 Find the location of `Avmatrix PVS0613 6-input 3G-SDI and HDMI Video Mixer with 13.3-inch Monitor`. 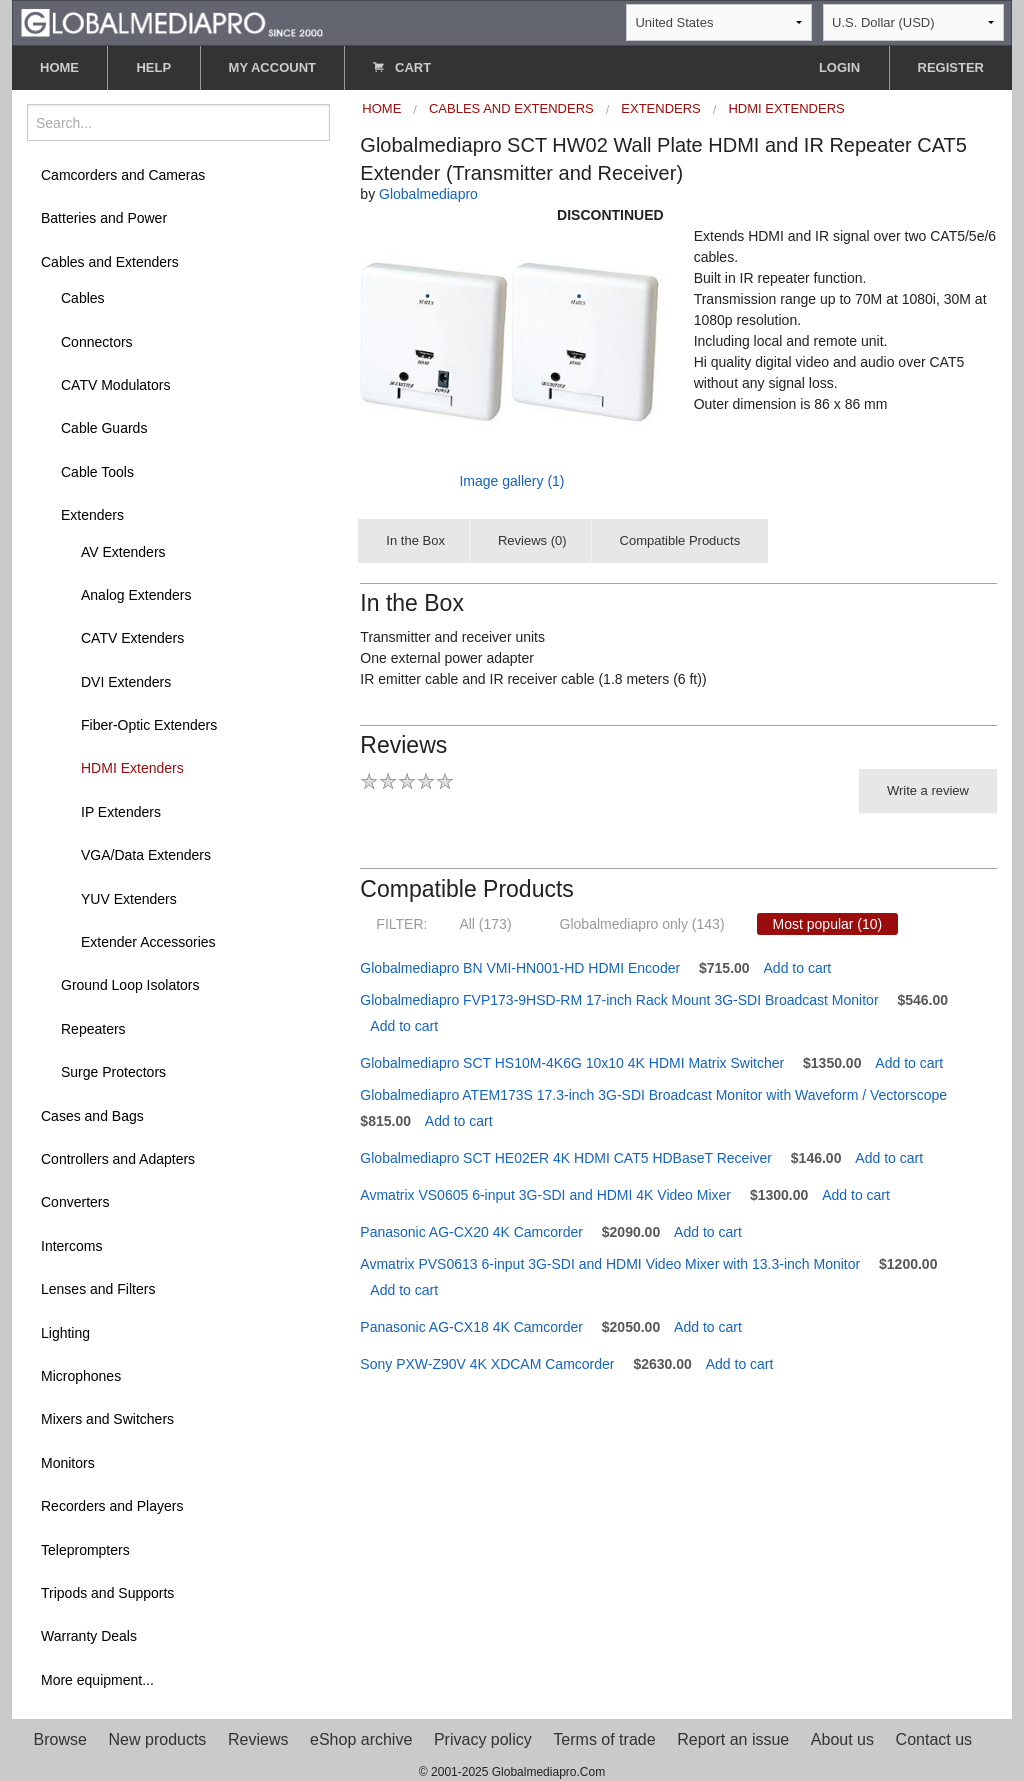

Avmatrix PVS0613 6-input 3G-SDI and HDMI Video Mixer with 13.3-inch Monitor is located at coordinates (610, 1264).